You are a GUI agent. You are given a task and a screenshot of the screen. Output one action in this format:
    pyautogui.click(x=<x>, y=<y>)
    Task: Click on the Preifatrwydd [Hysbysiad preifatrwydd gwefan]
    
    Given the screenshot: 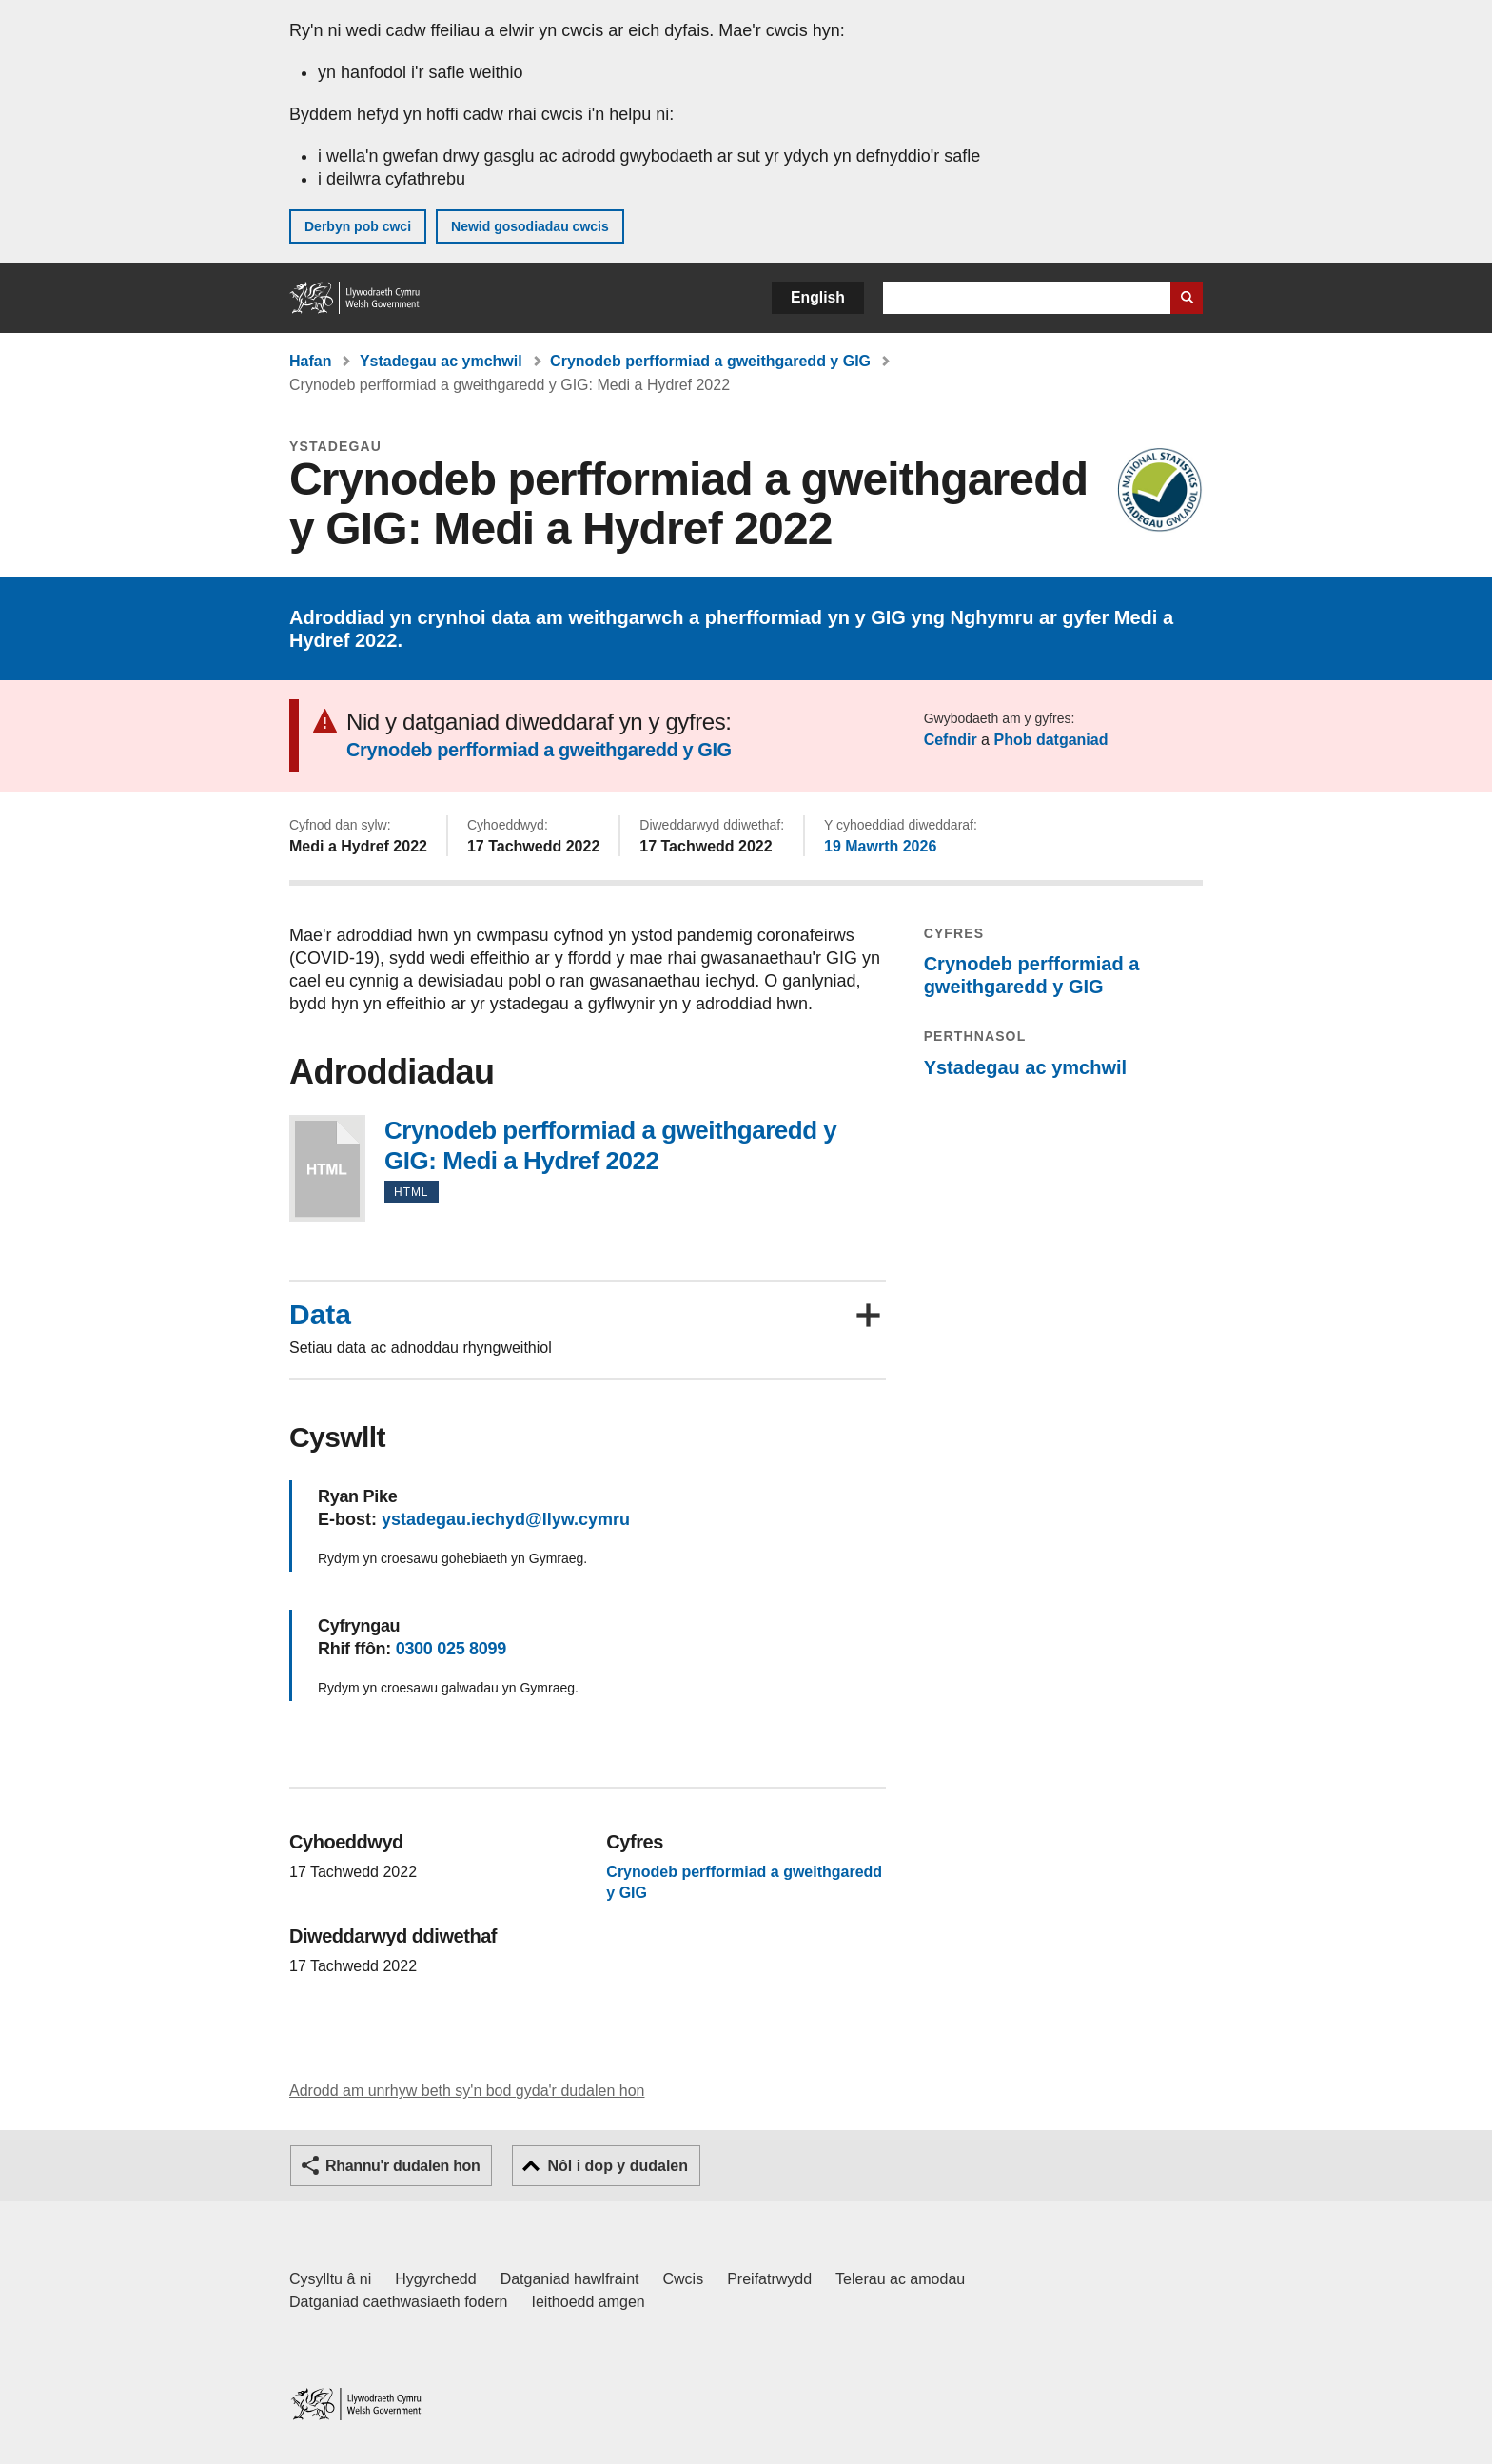 What is the action you would take?
    pyautogui.click(x=769, y=2279)
    